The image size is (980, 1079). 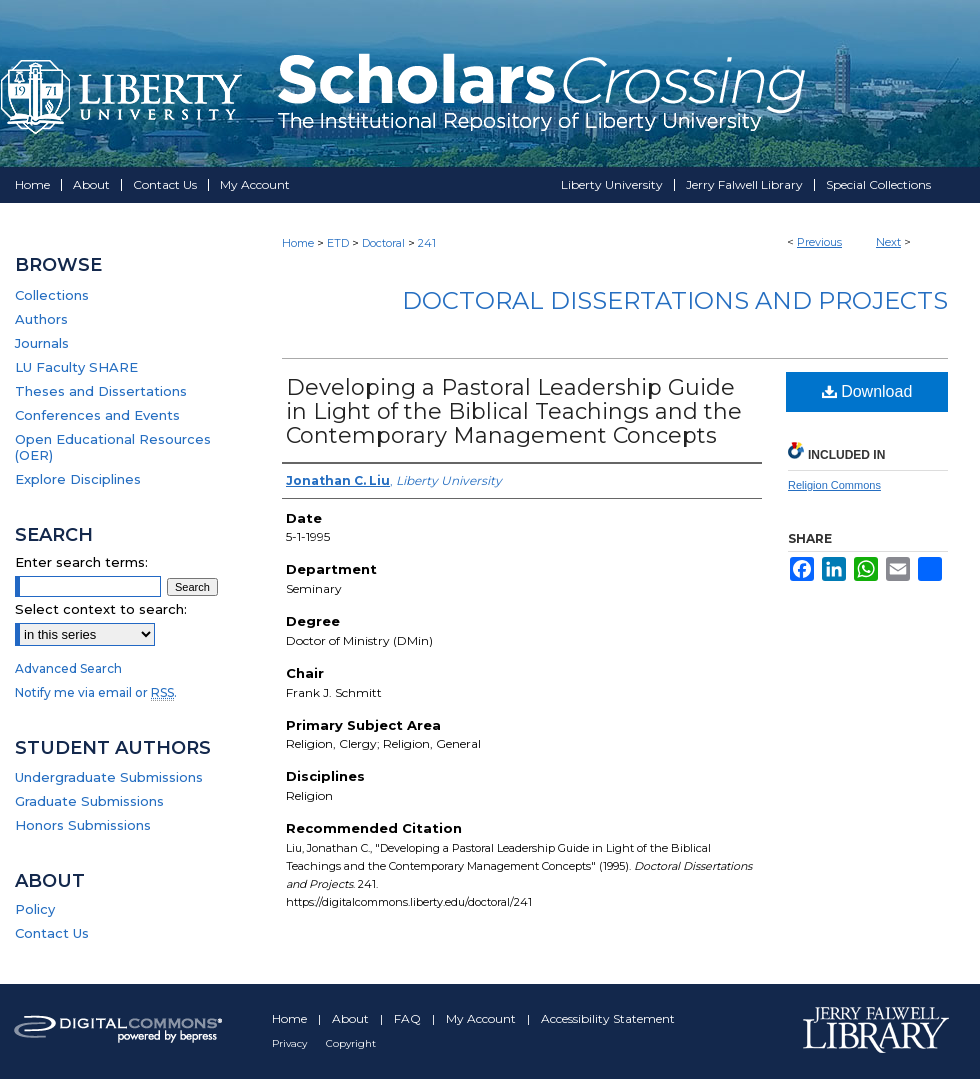 I want to click on Religion Commons, so click(x=834, y=485).